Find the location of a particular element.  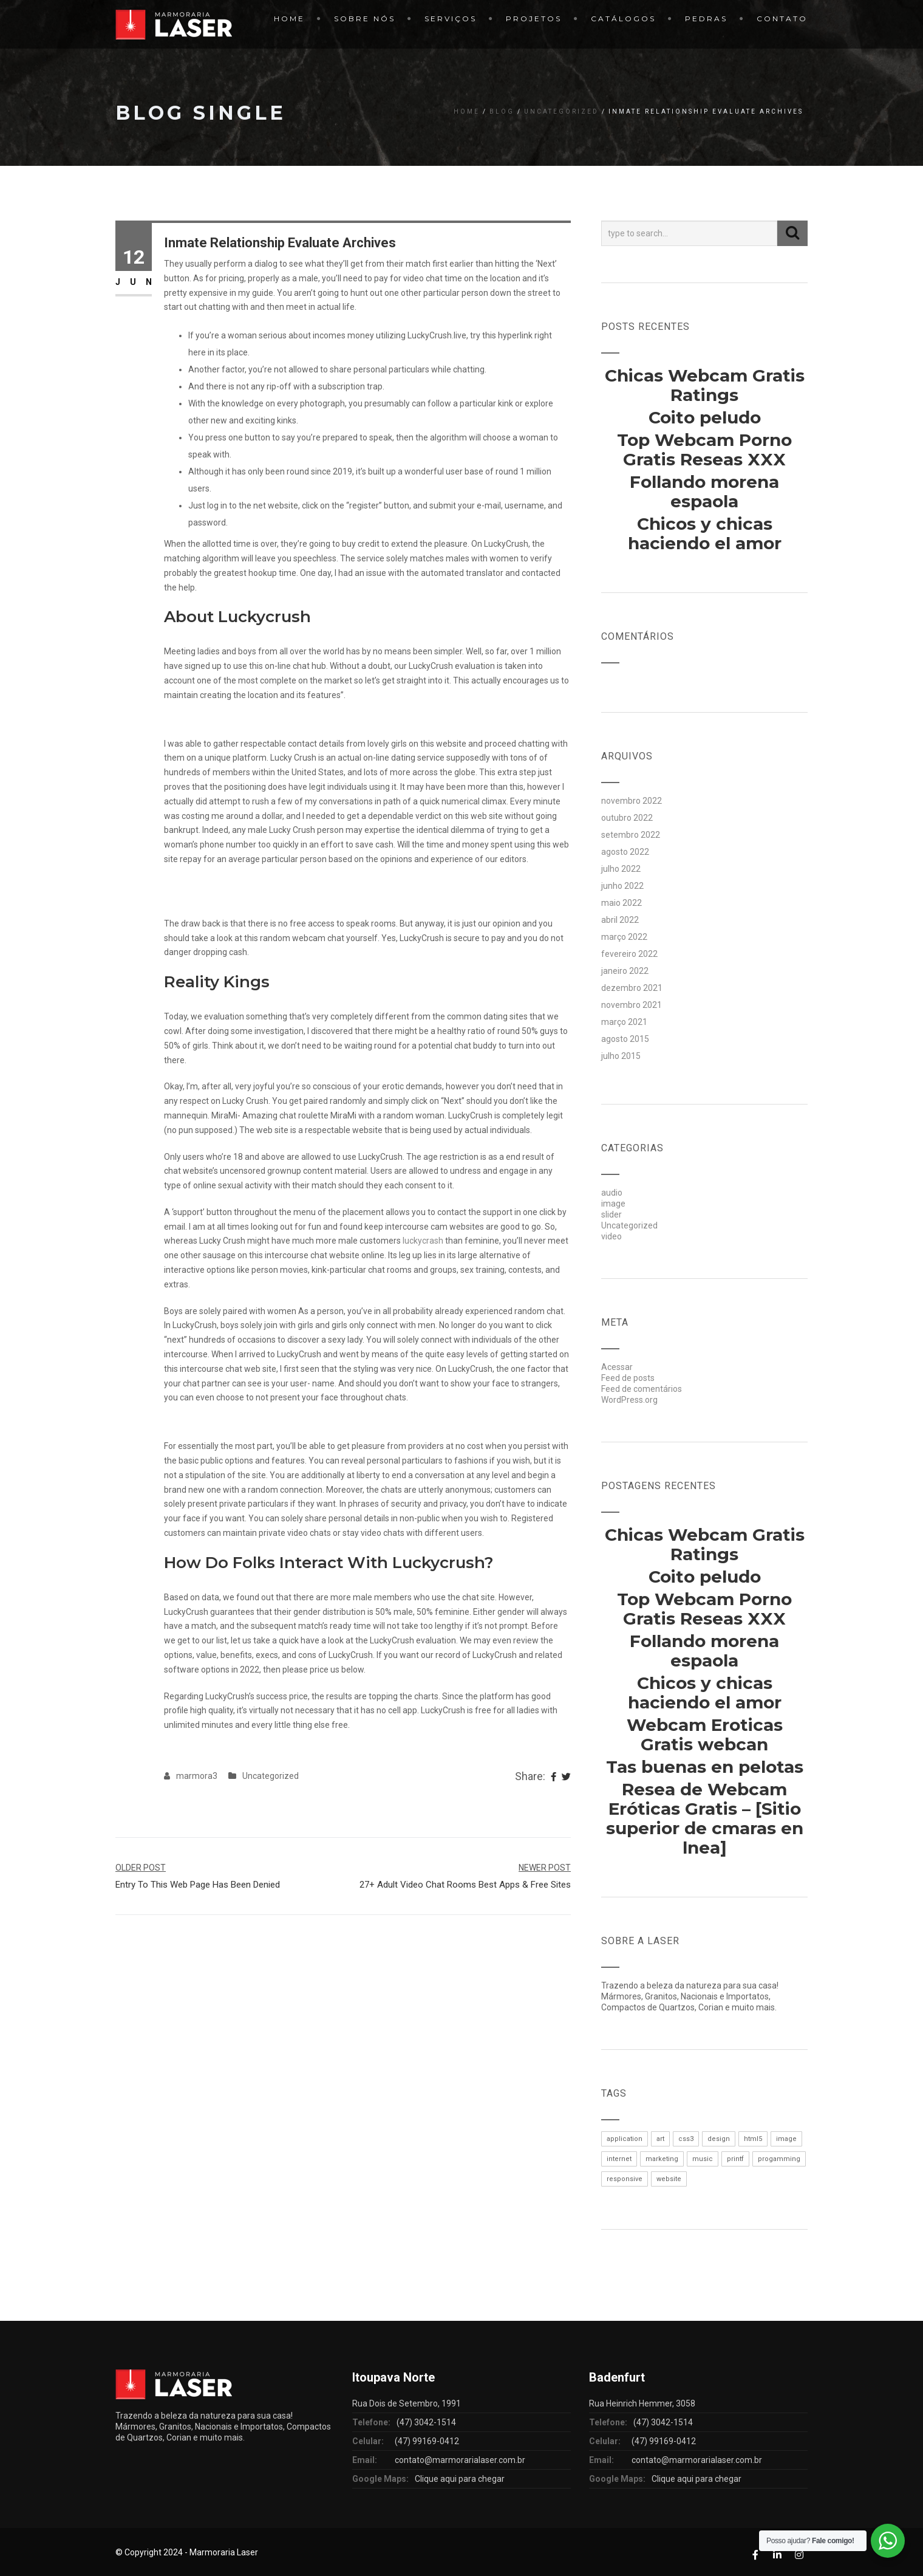

audio is located at coordinates (611, 1192).